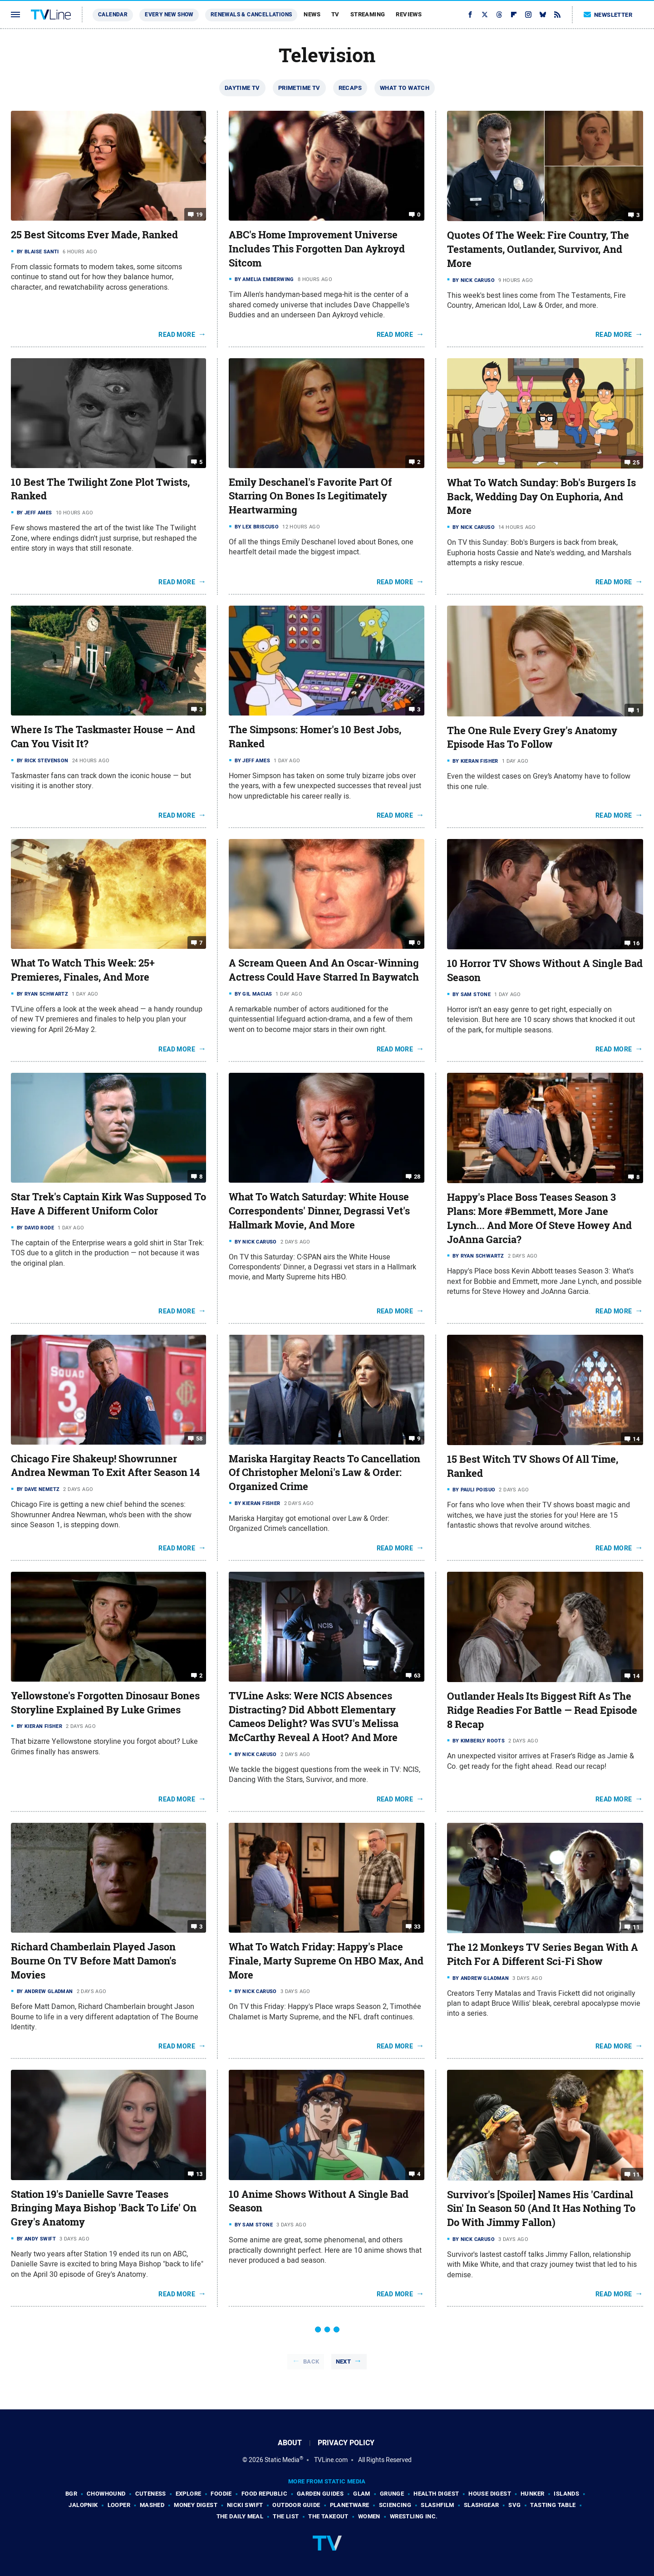  I want to click on The One Rule Every Grey's Anatomy Episode Has To Follow, so click(532, 737).